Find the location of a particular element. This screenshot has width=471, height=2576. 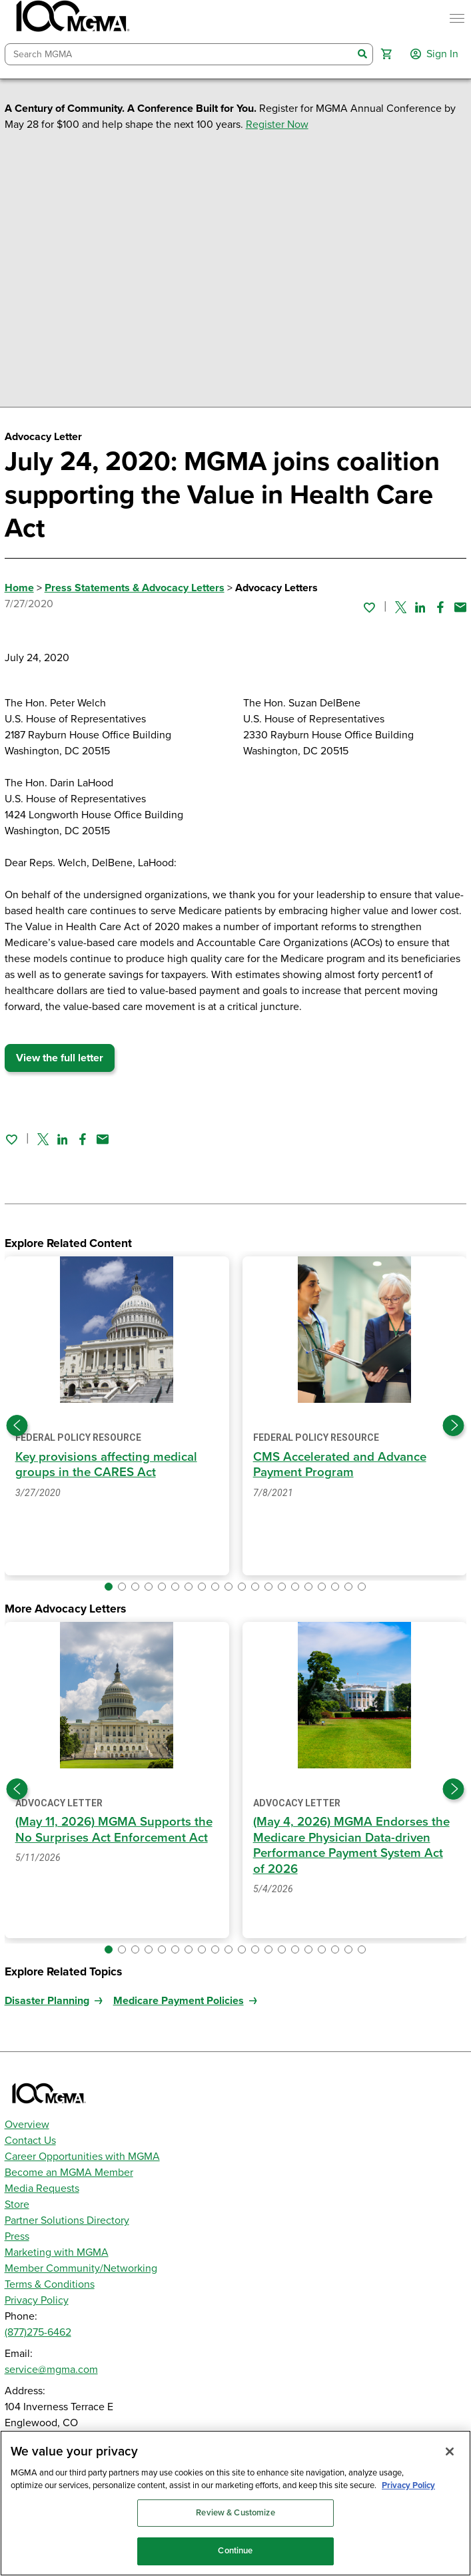

Career Opportunities with MGMA is located at coordinates (82, 2156).